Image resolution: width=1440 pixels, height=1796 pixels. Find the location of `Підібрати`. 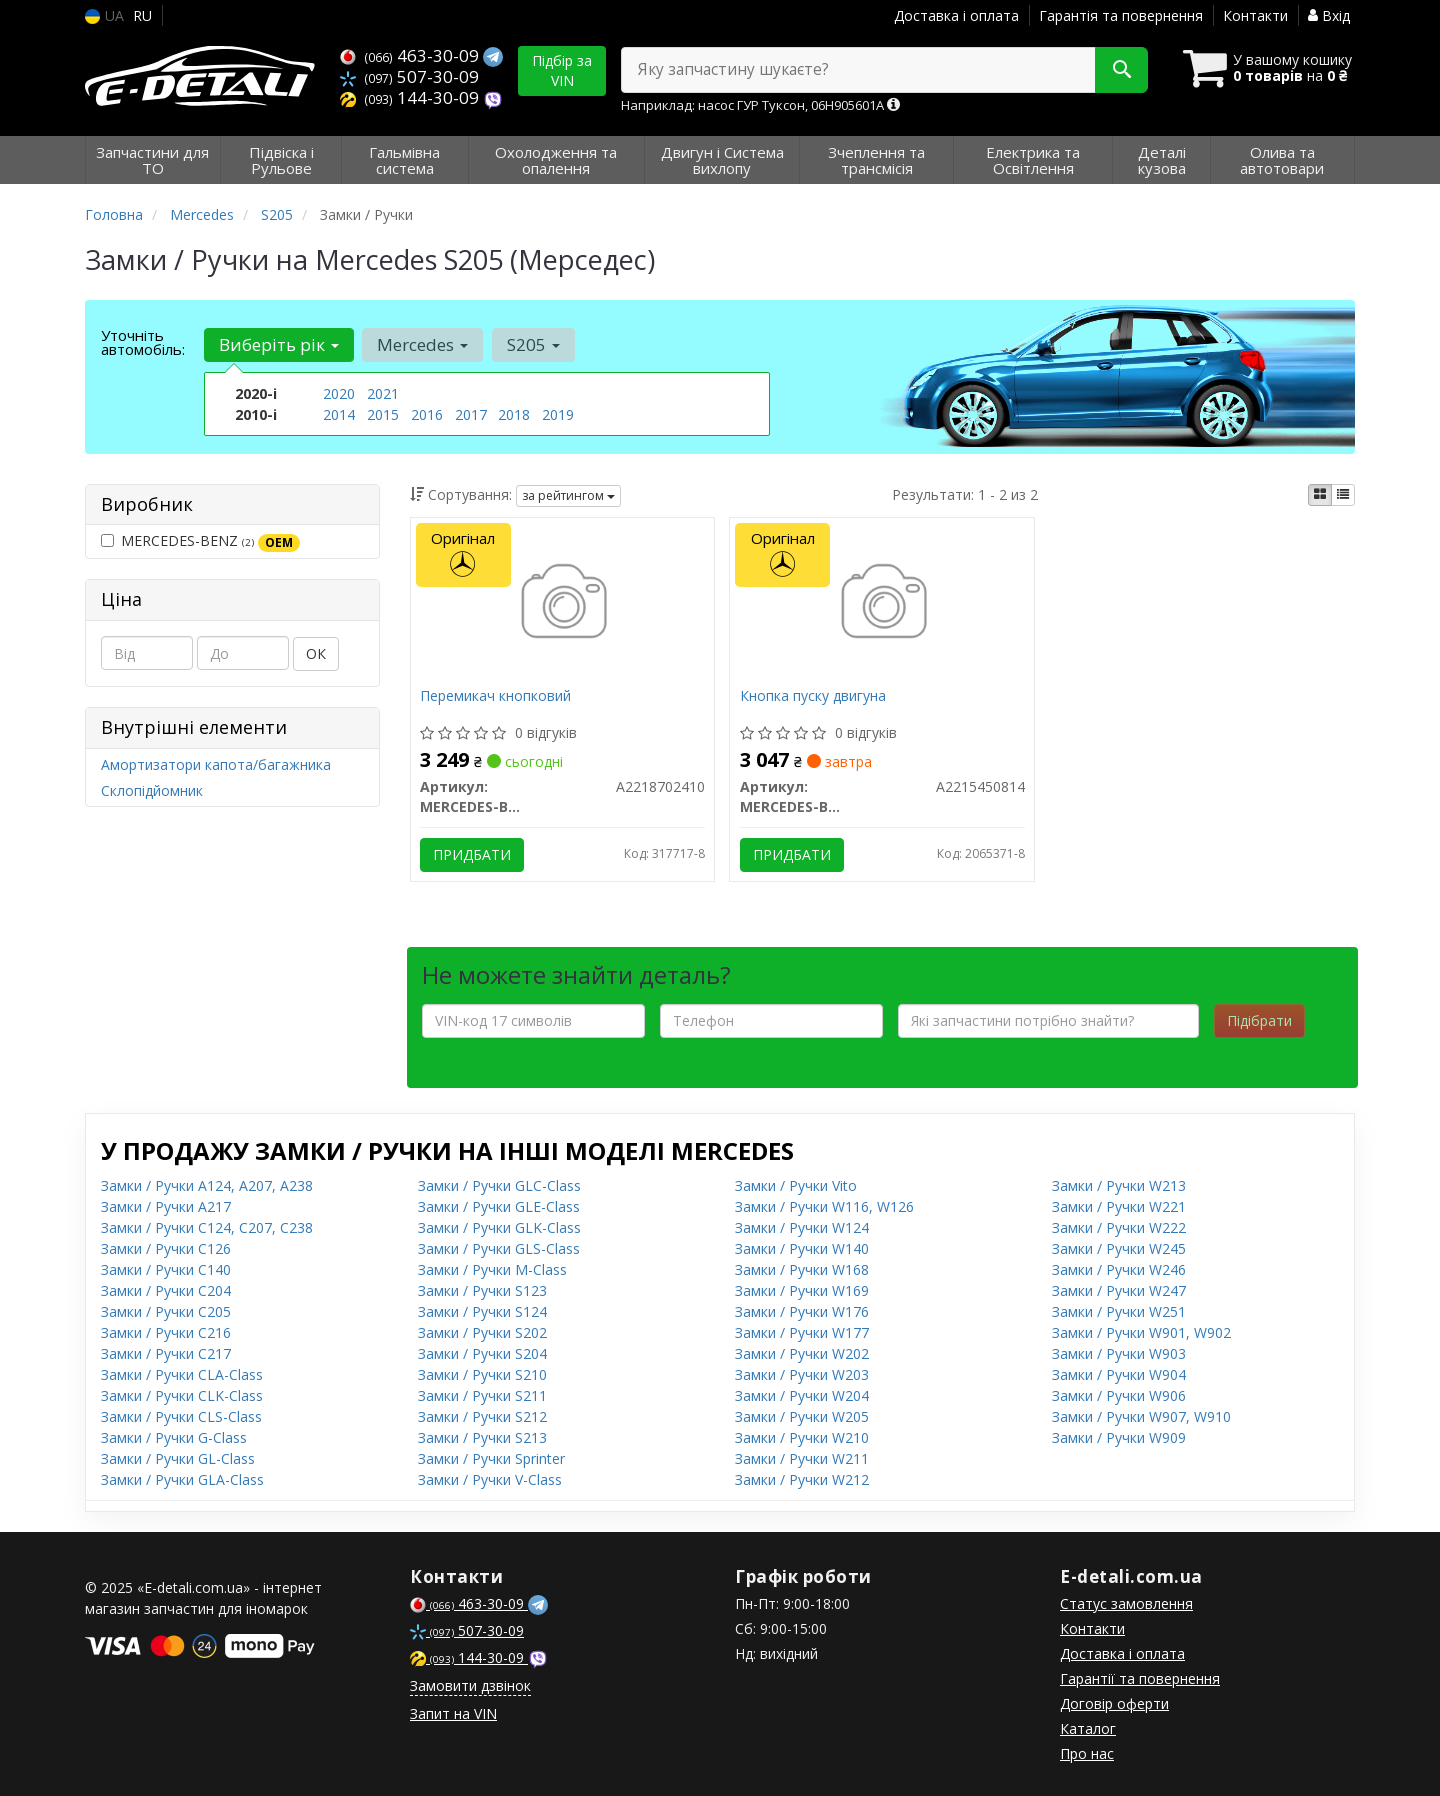

Підібрати is located at coordinates (1259, 1020).